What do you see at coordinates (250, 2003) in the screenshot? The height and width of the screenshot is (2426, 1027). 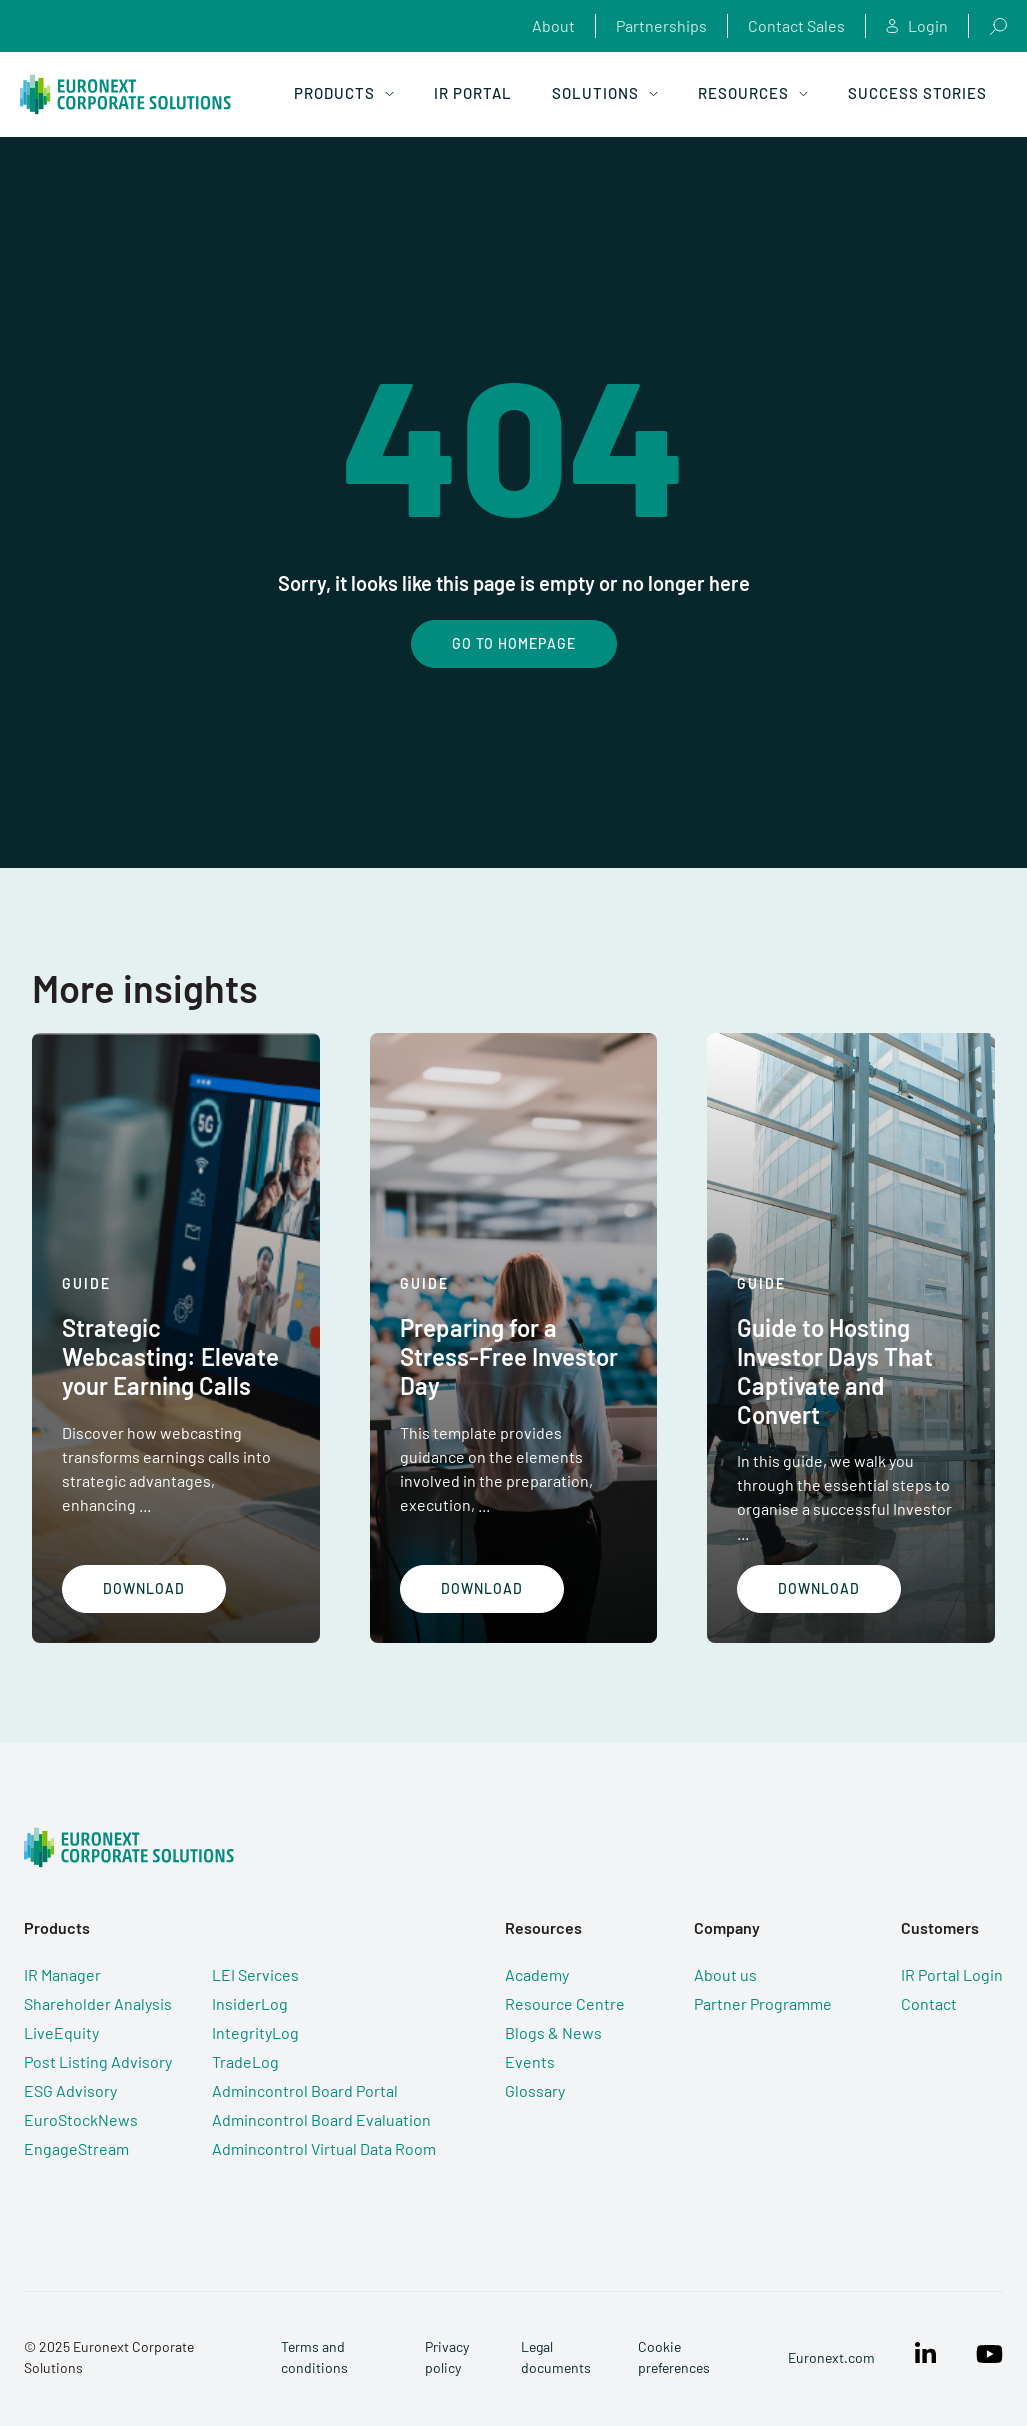 I see `InsiderLog [menuitem]` at bounding box center [250, 2003].